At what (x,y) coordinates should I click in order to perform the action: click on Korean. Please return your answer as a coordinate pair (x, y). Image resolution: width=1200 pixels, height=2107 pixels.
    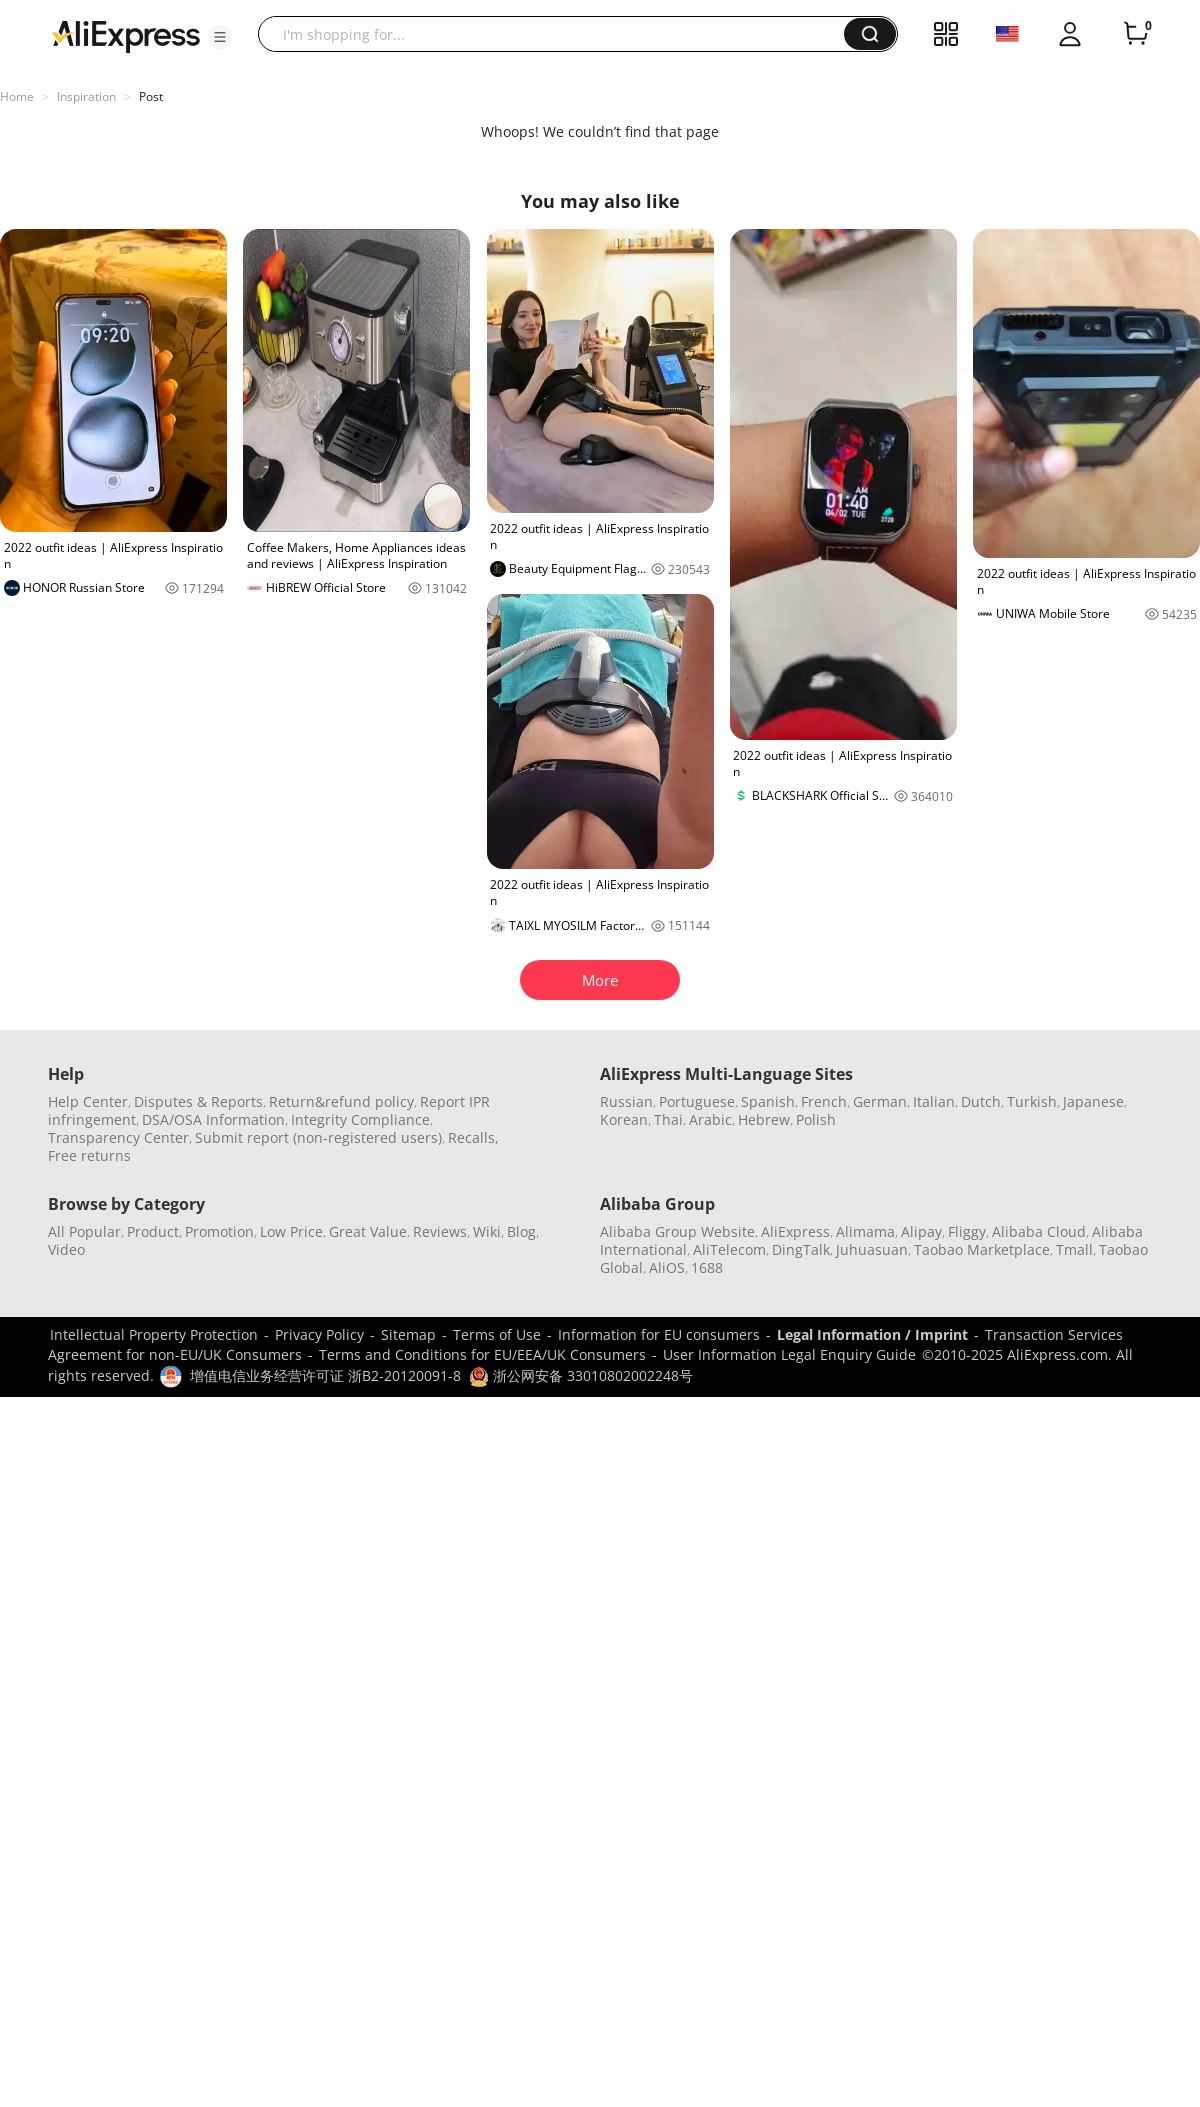
    Looking at the image, I should click on (624, 1119).